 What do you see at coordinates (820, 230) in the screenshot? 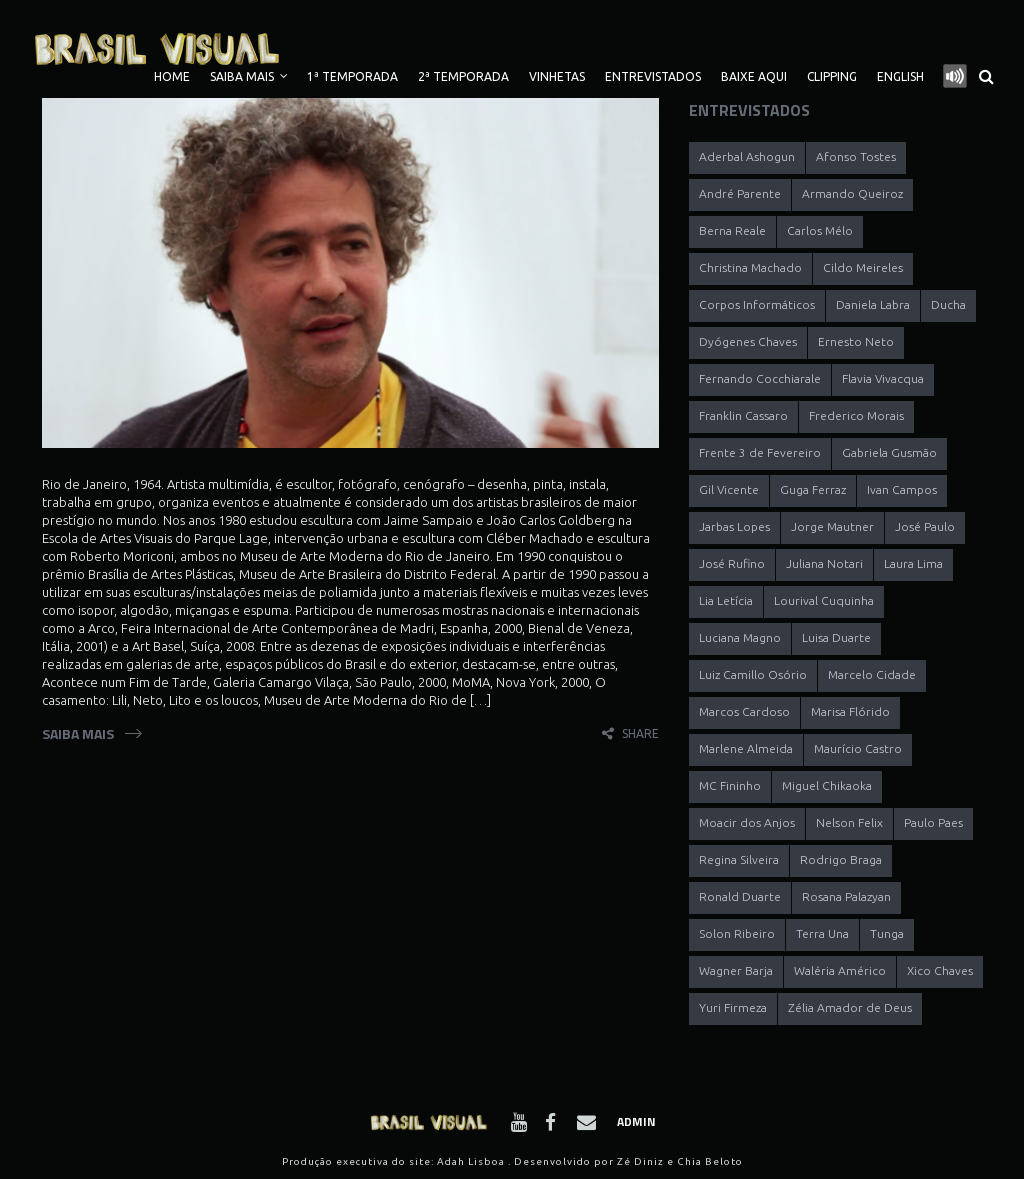
I see `Carlos Mélo` at bounding box center [820, 230].